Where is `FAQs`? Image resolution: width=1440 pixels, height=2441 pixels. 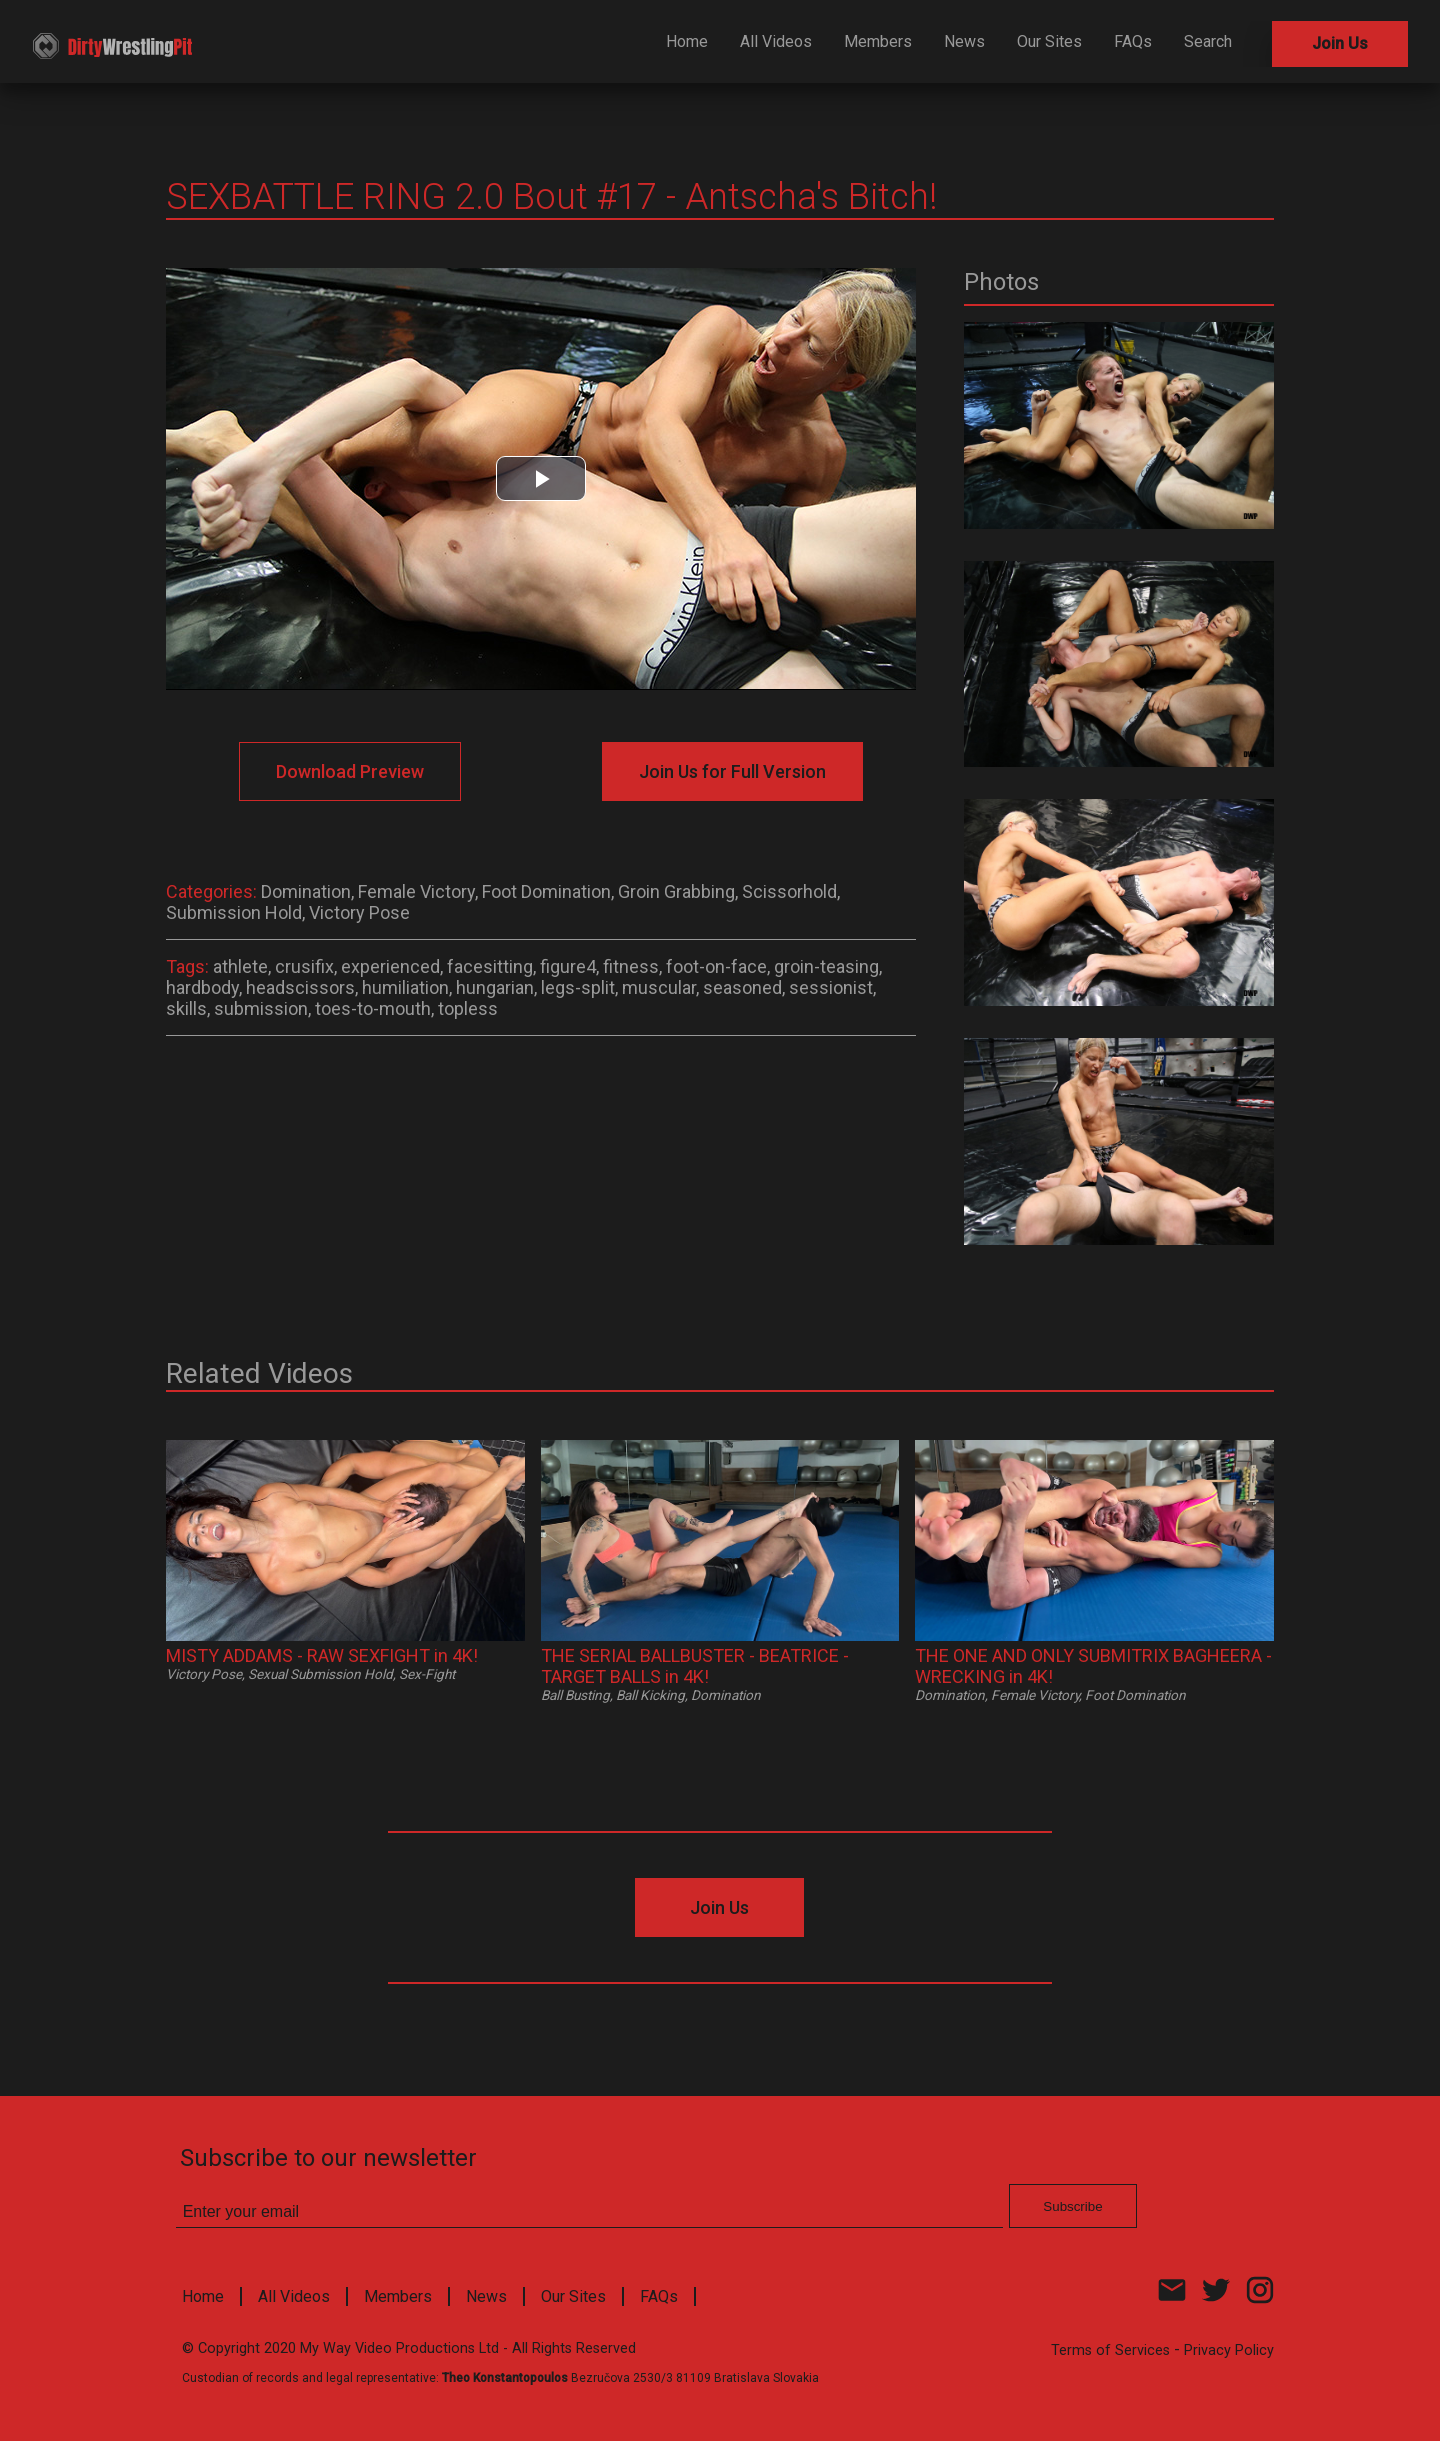 FAQs is located at coordinates (1133, 41).